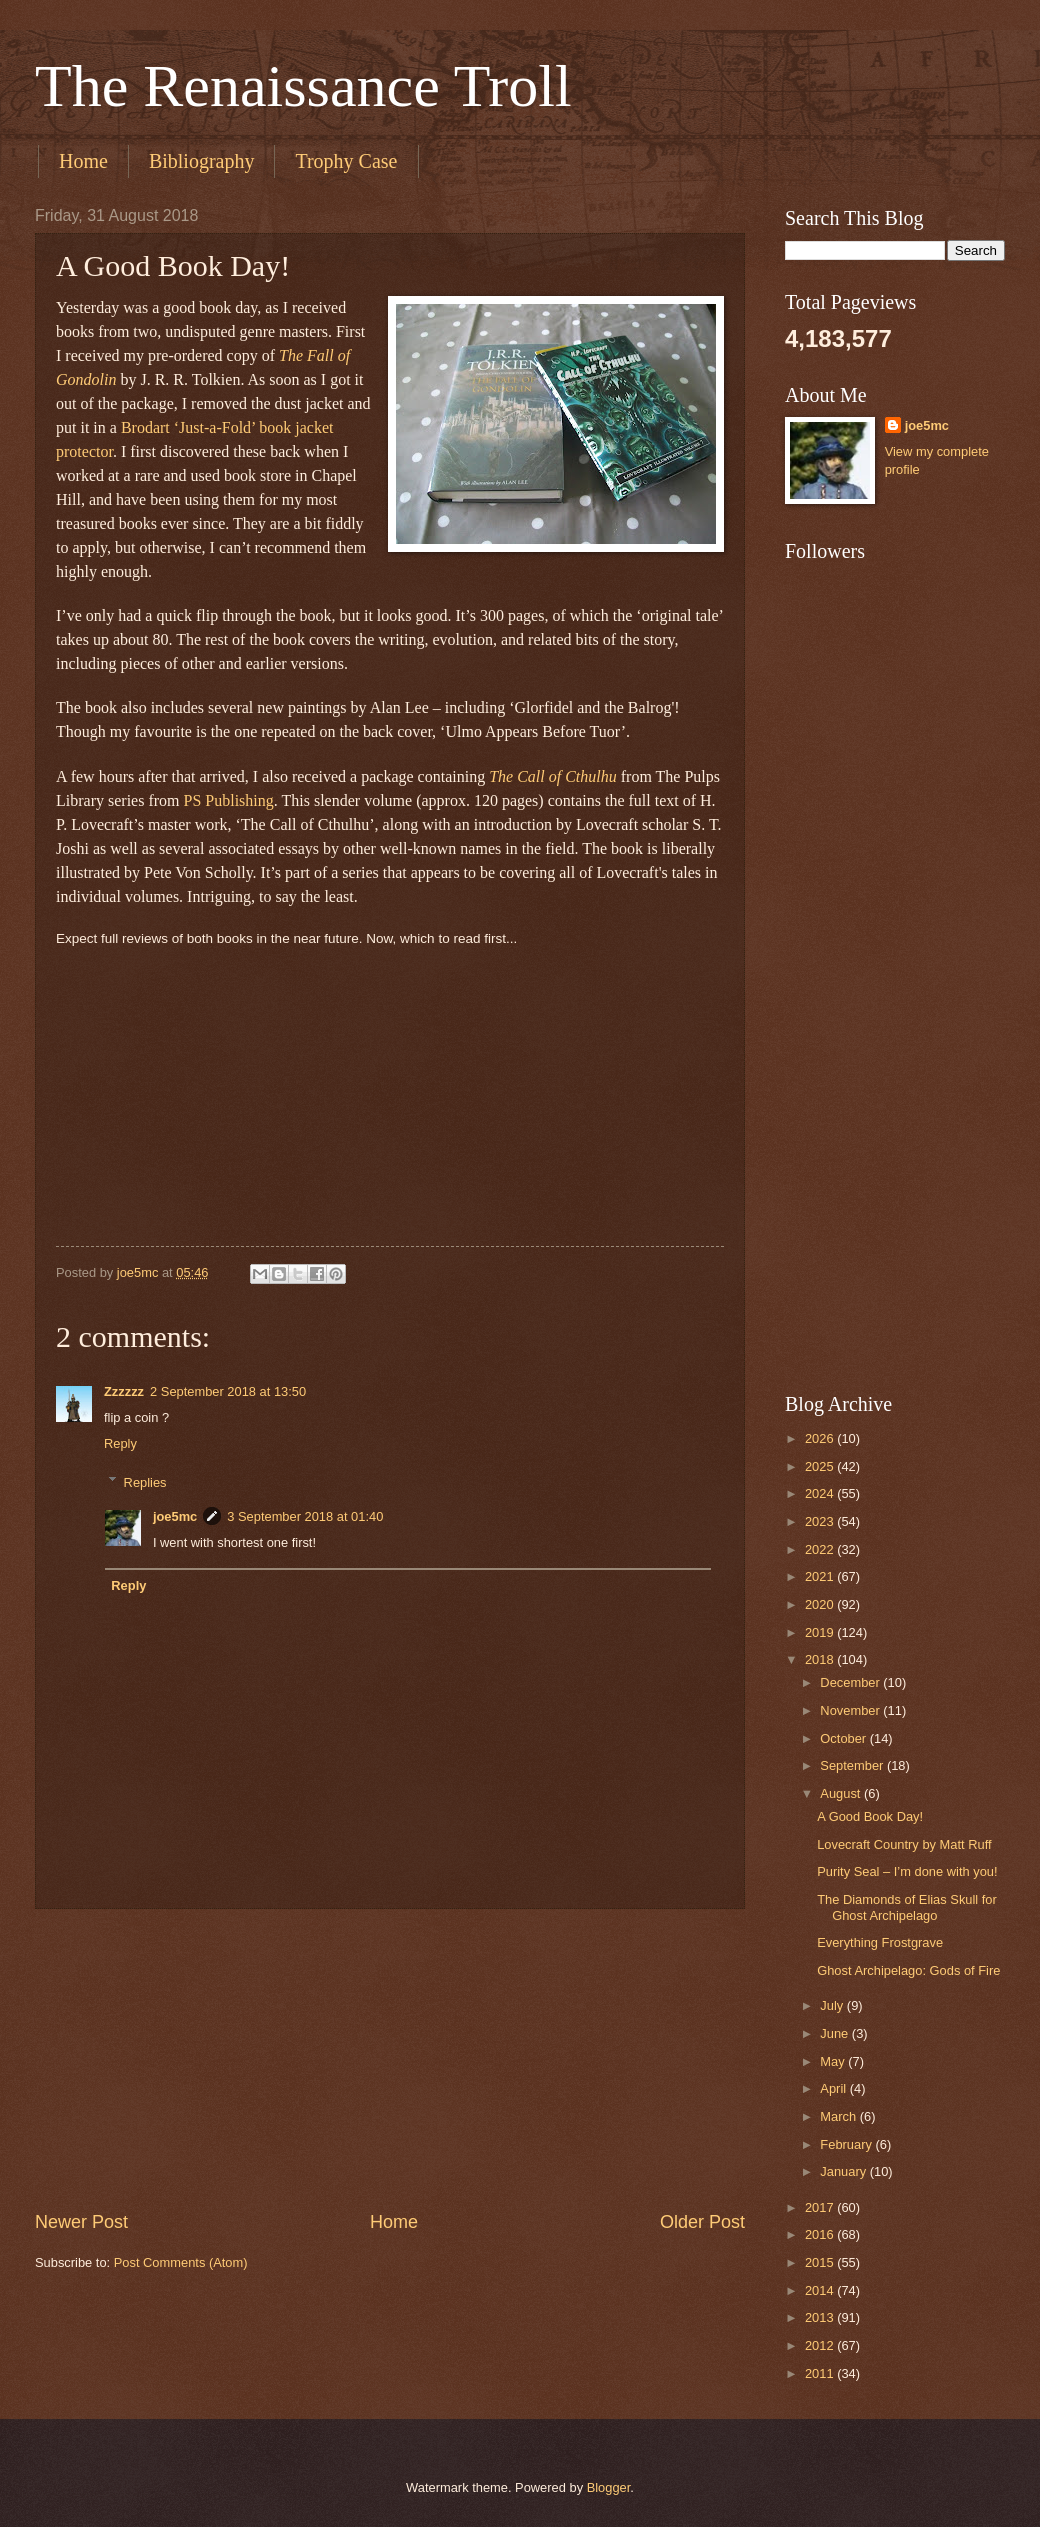  Describe the element at coordinates (821, 2290) in the screenshot. I see `2014` at that location.